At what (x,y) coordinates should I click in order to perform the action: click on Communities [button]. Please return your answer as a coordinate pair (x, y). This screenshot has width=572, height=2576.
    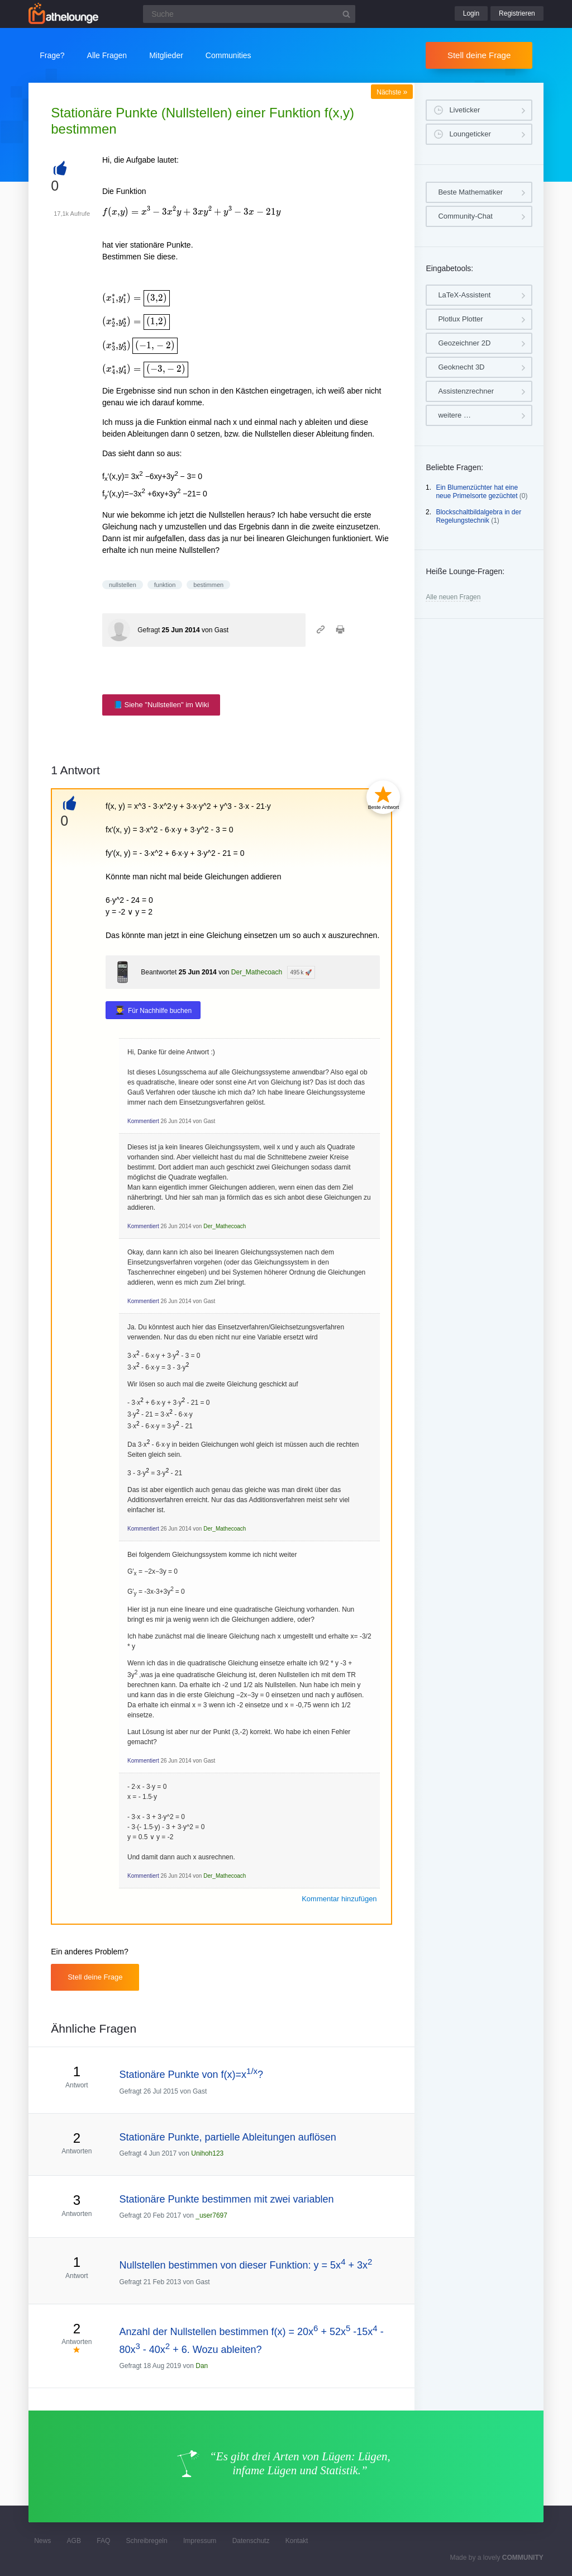
    Looking at the image, I should click on (228, 55).